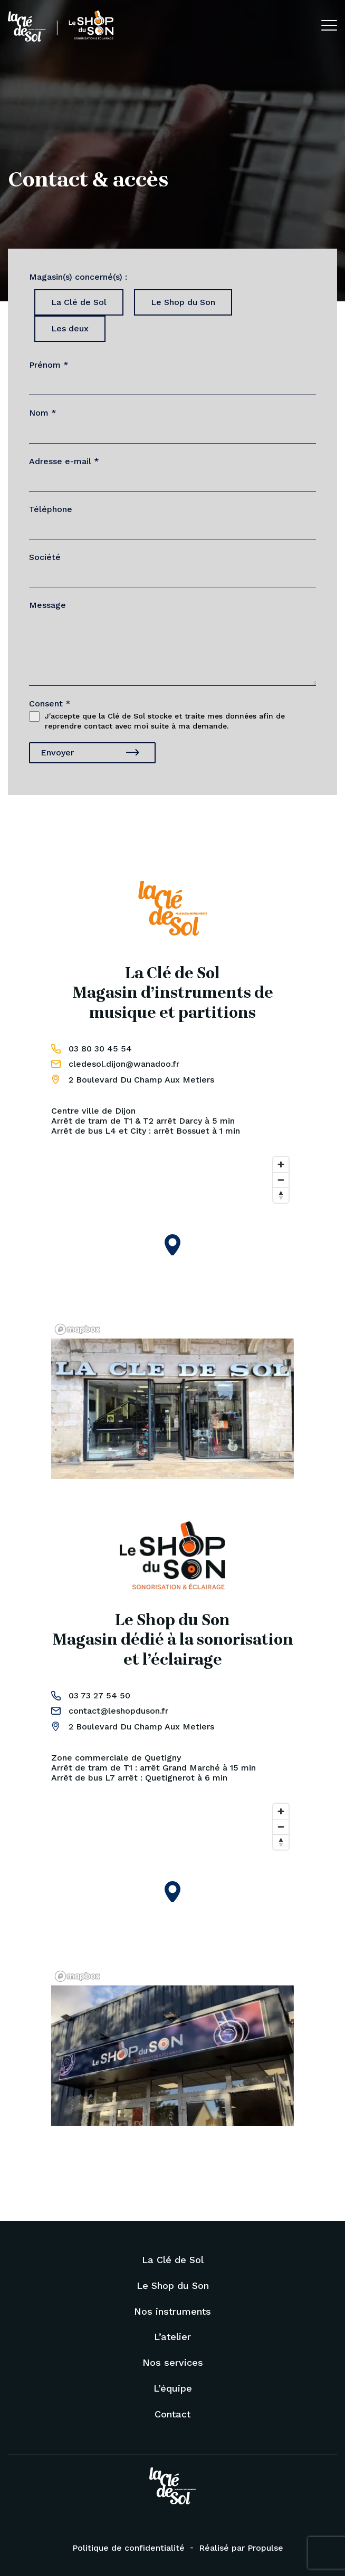 The height and width of the screenshot is (2576, 345). What do you see at coordinates (77, 1329) in the screenshot?
I see `[Mapbox logo]` at bounding box center [77, 1329].